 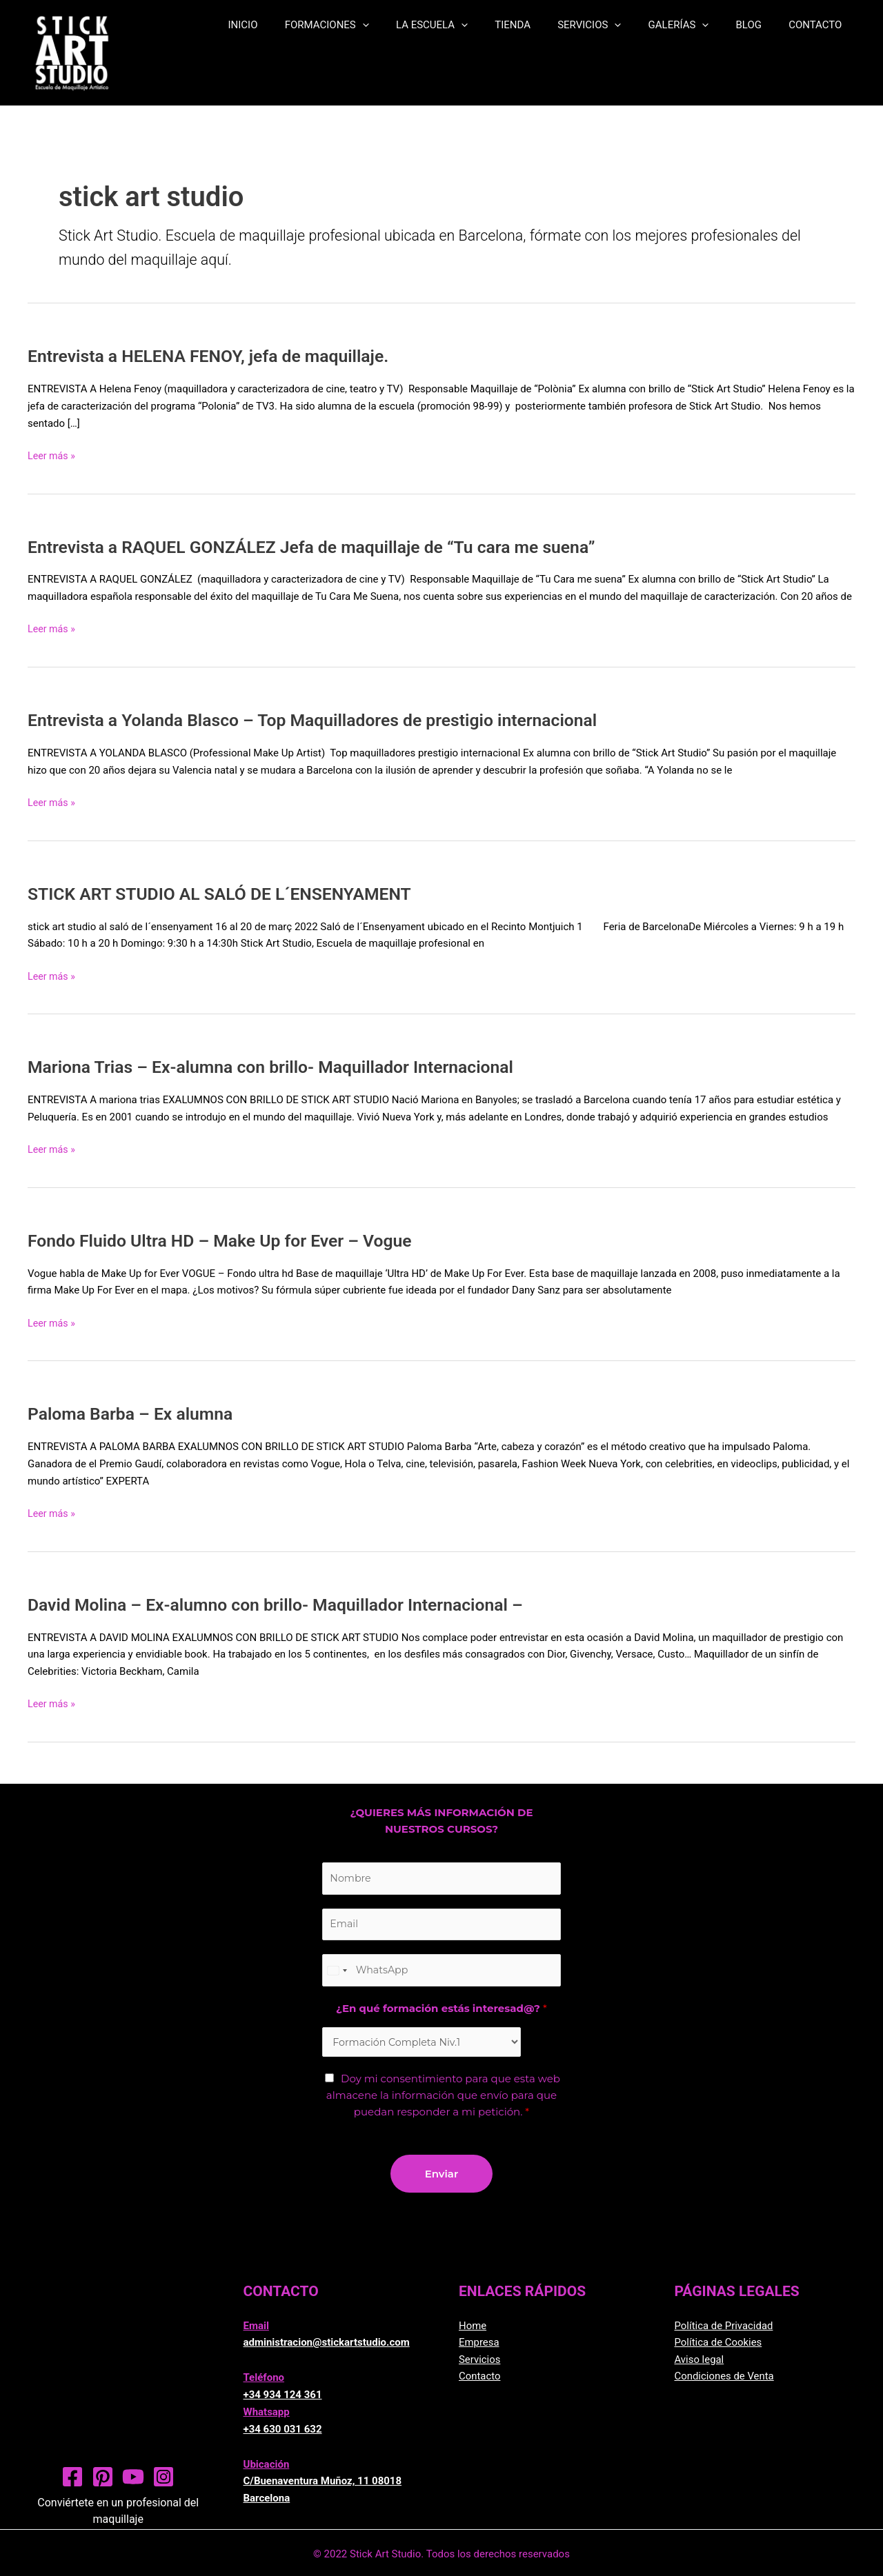 I want to click on Entrevista a HELENA FENOY, jefa de maquillaje., so click(x=218, y=355).